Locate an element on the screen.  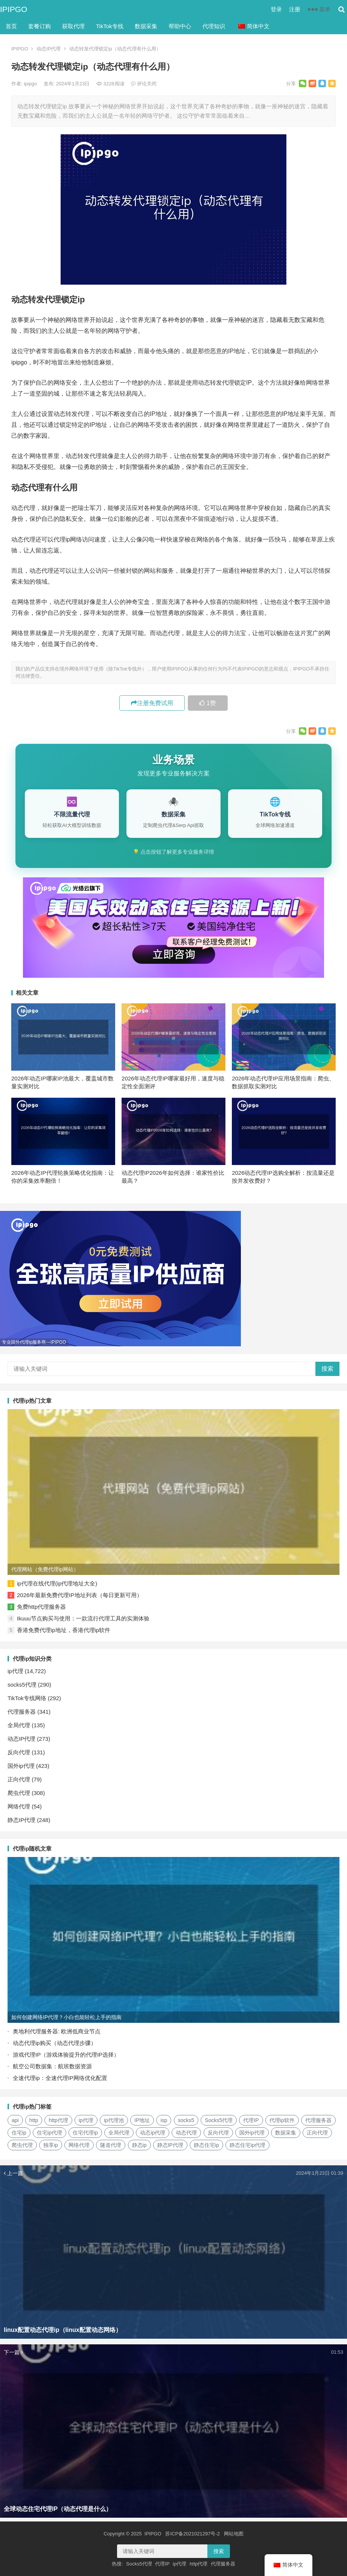
ip代理 is located at coordinates (15, 1671).